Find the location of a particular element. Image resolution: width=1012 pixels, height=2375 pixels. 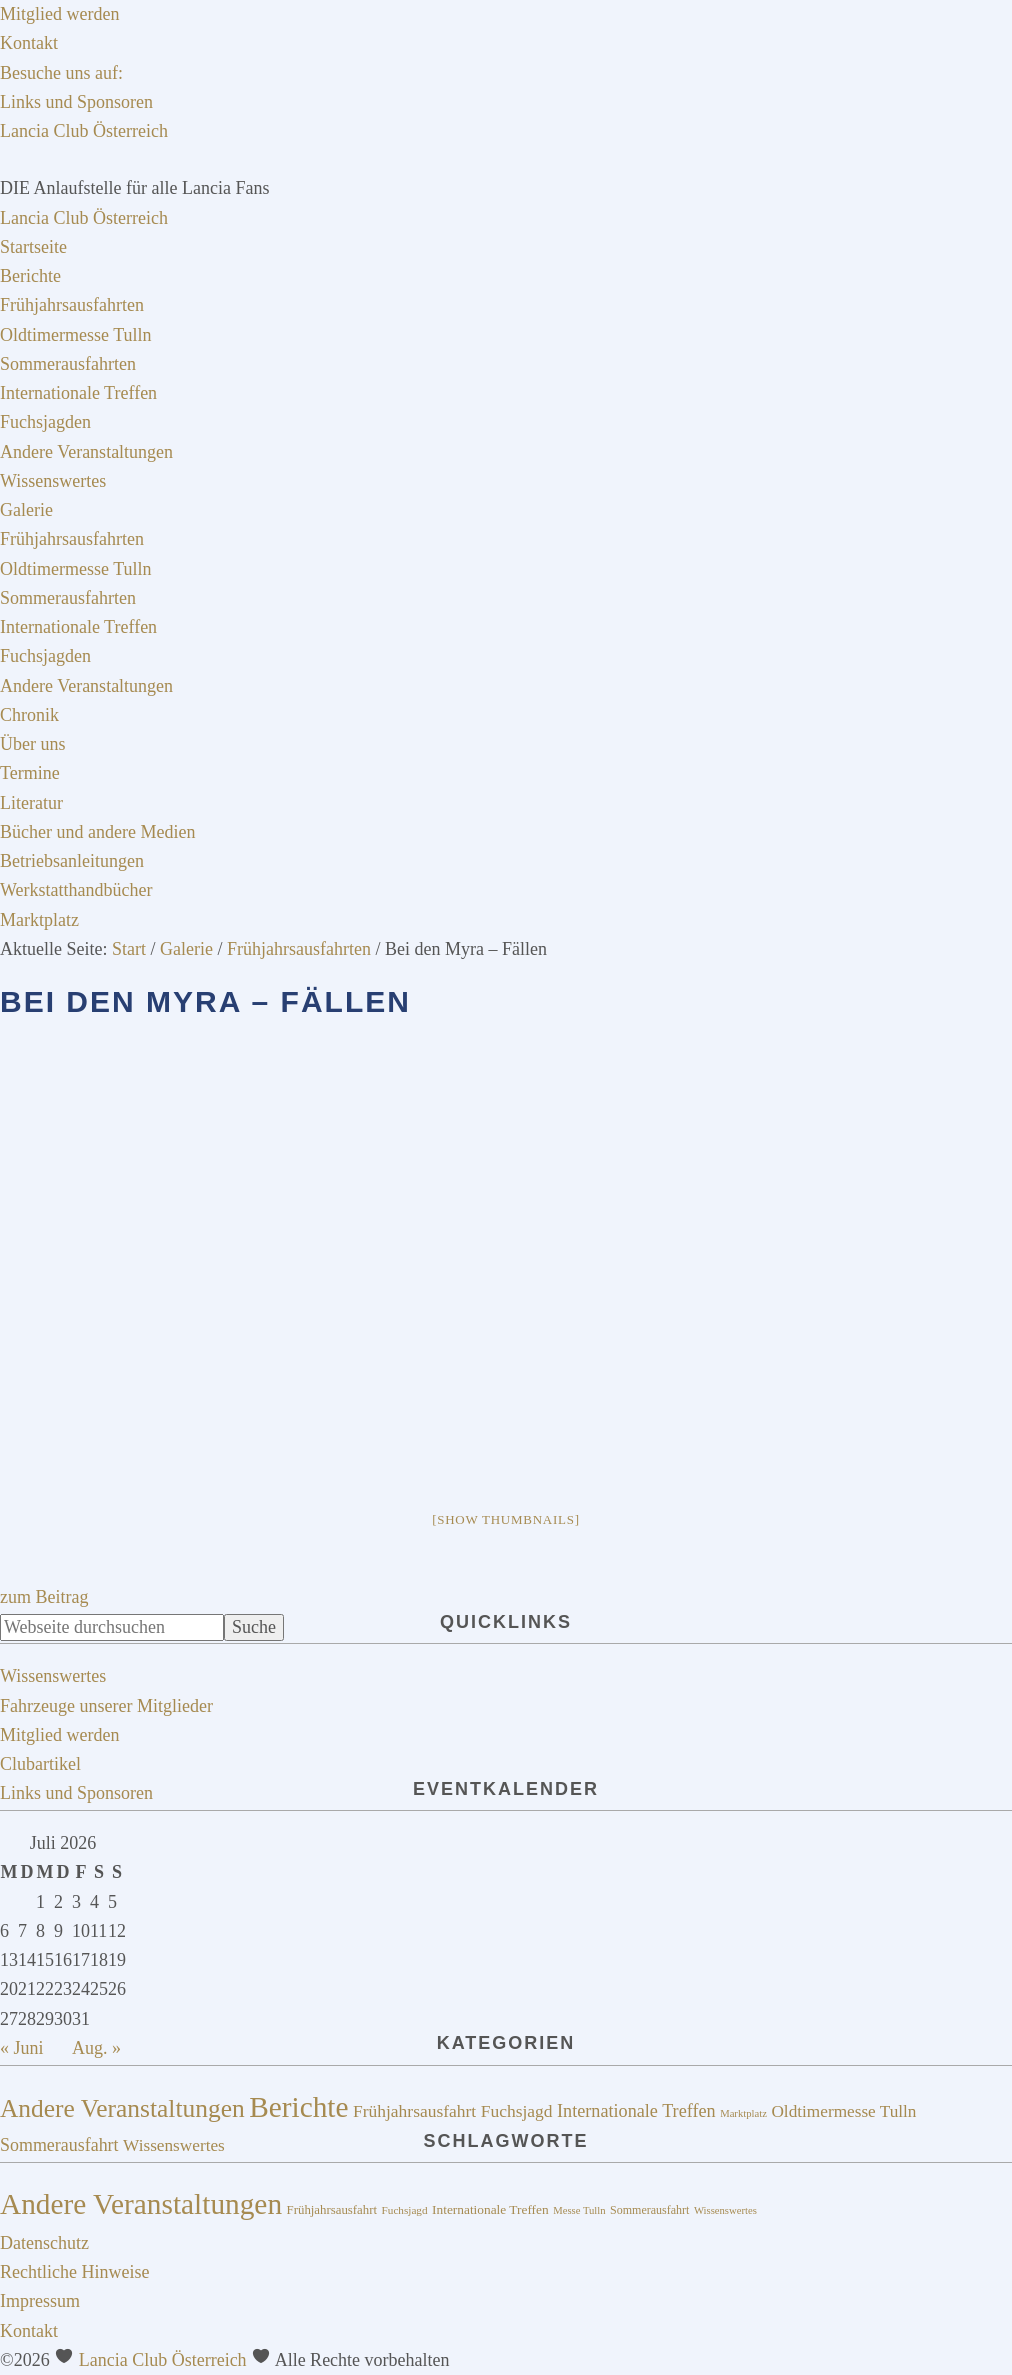

Links und Sponsoren is located at coordinates (76, 1793).